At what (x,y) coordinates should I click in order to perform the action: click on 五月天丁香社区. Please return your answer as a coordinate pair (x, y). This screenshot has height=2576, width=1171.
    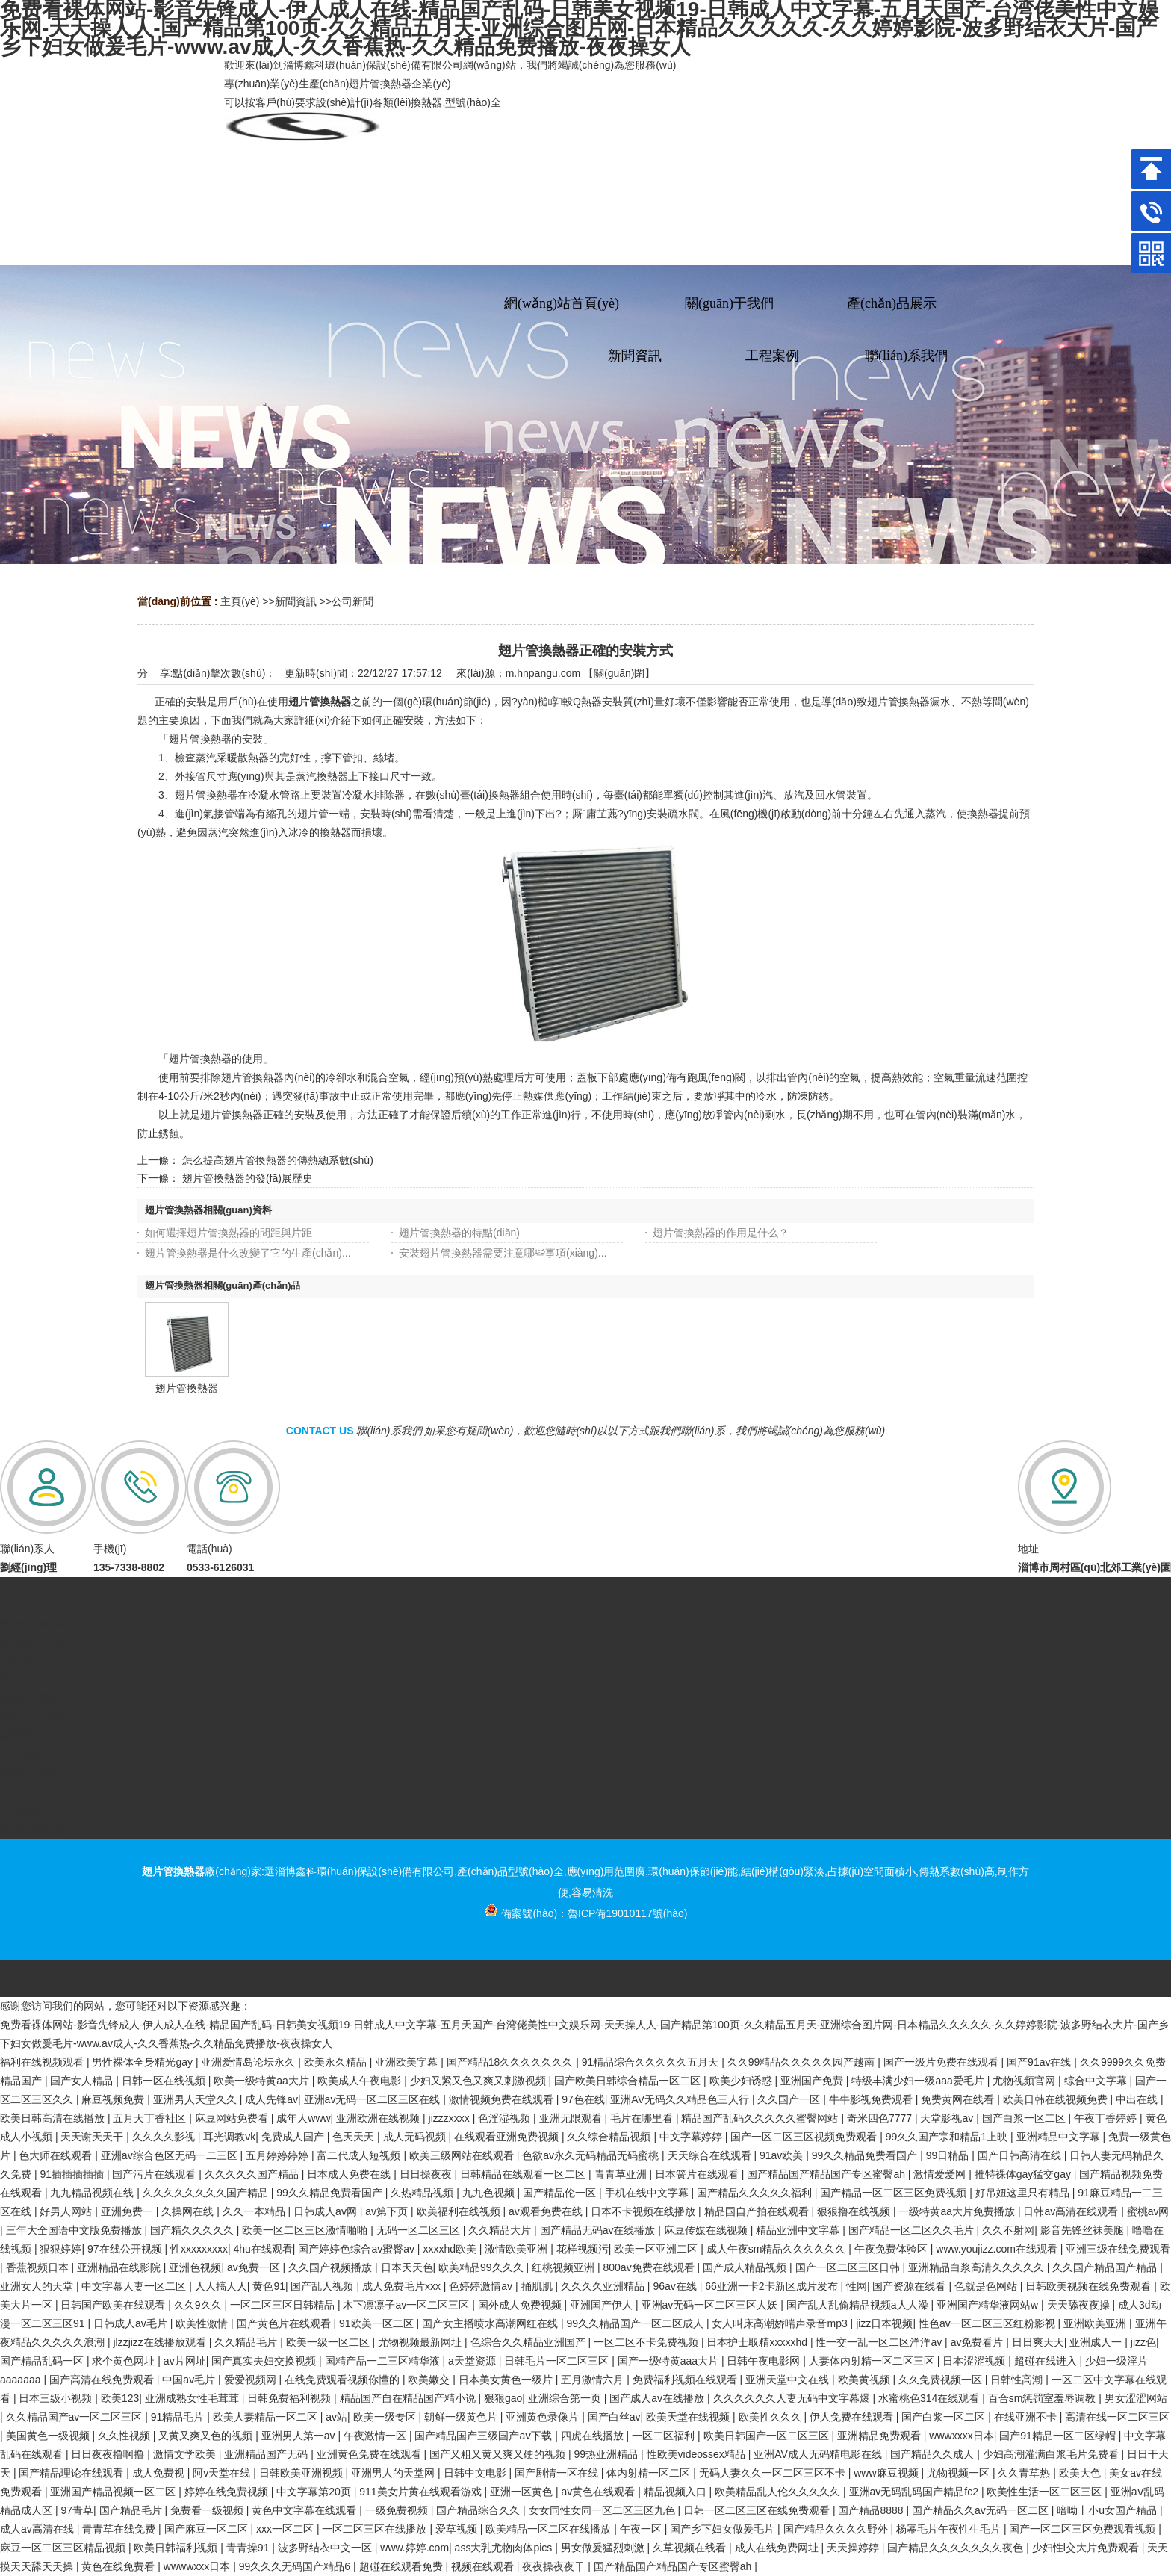
    Looking at the image, I should click on (151, 2118).